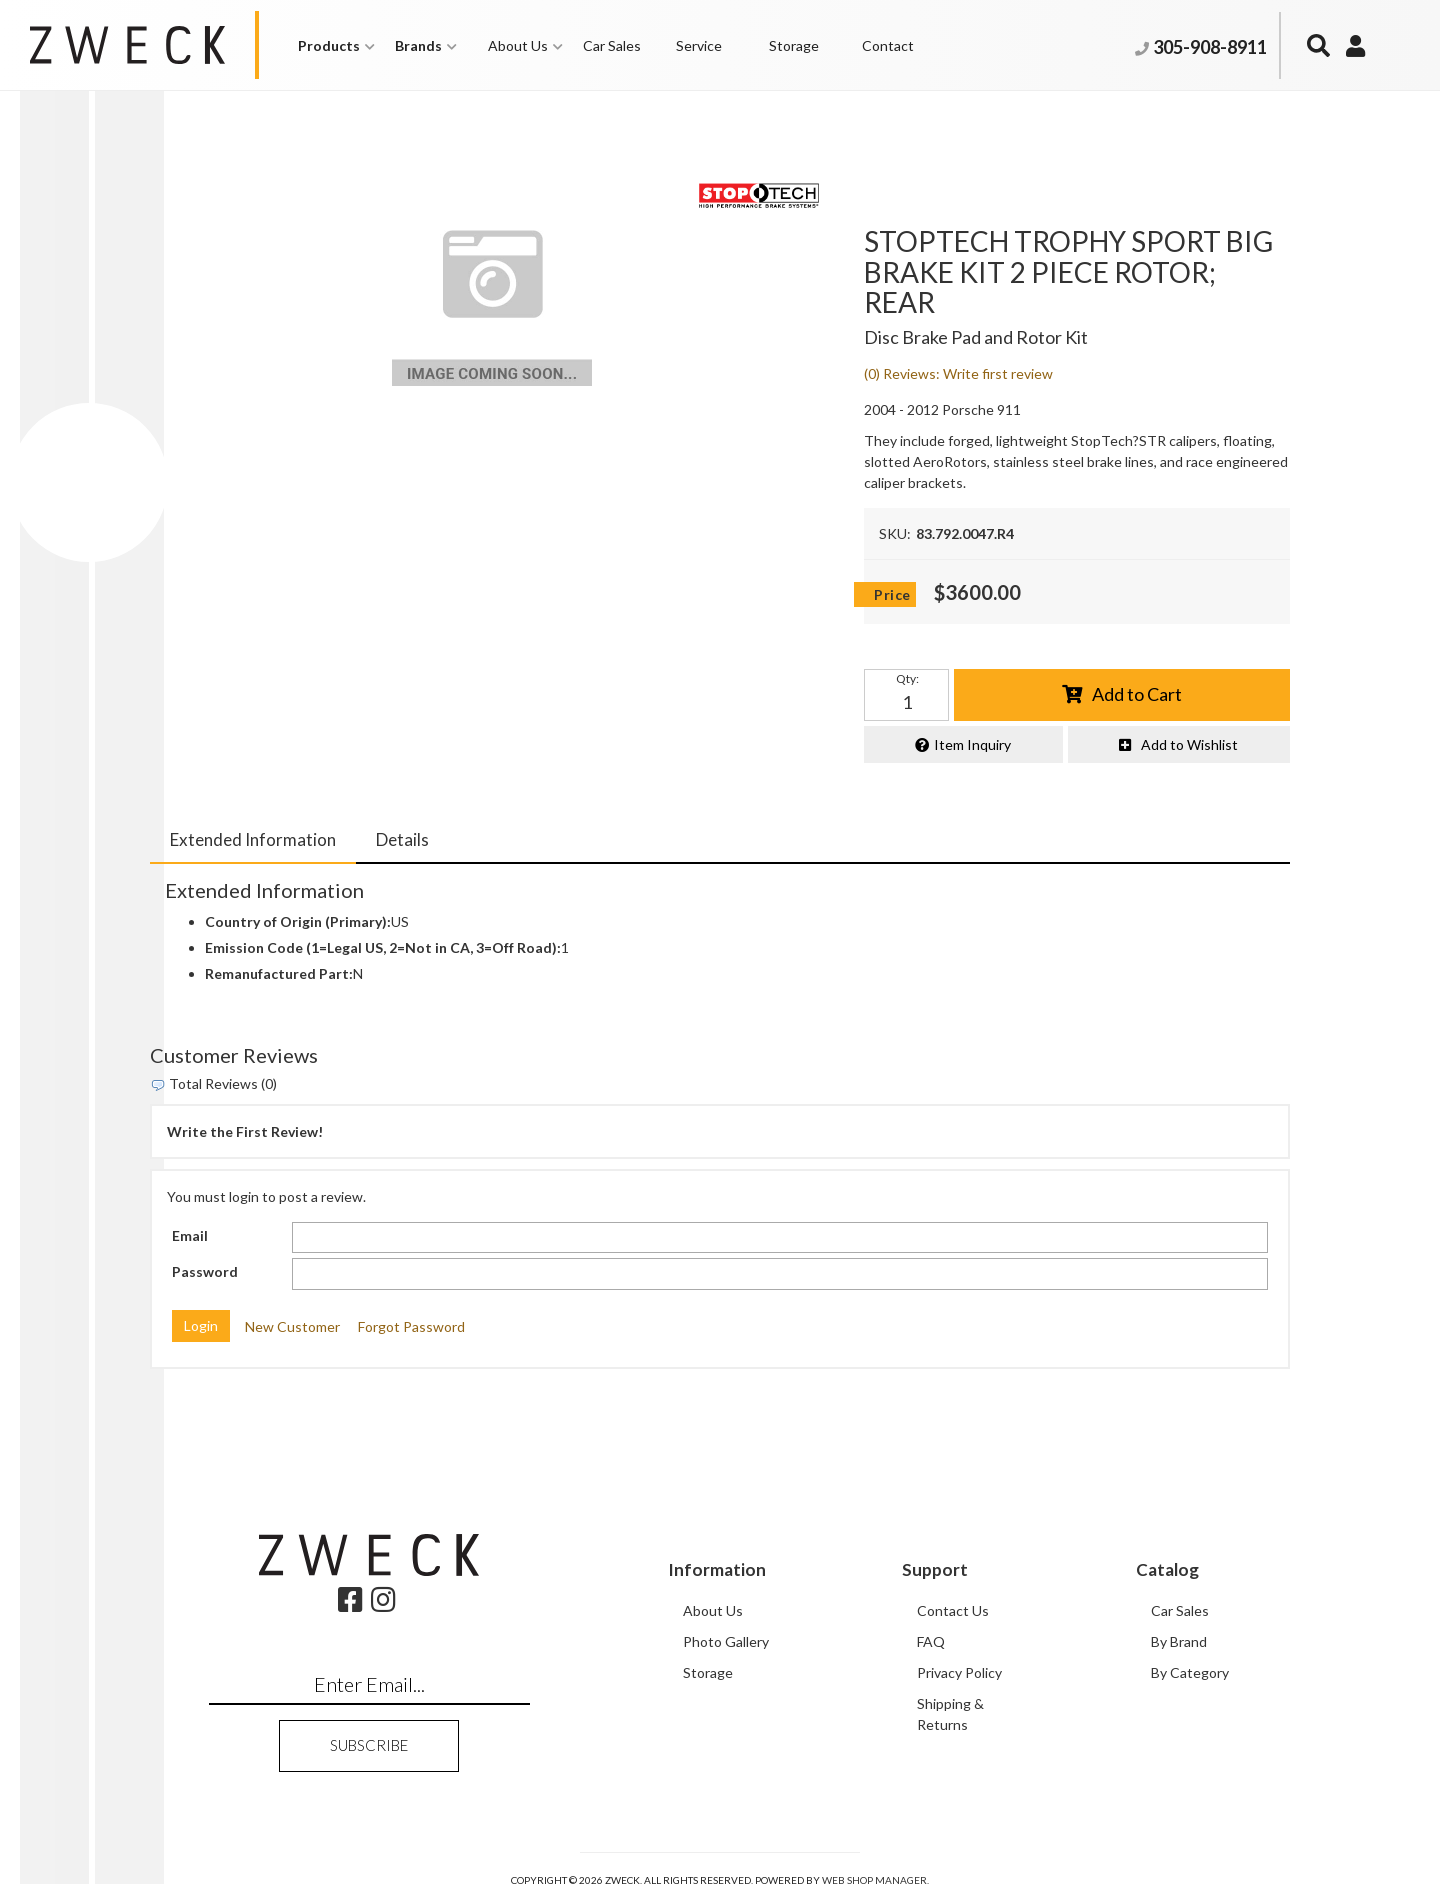  Describe the element at coordinates (205, 1272) in the screenshot. I see `Password` at that location.